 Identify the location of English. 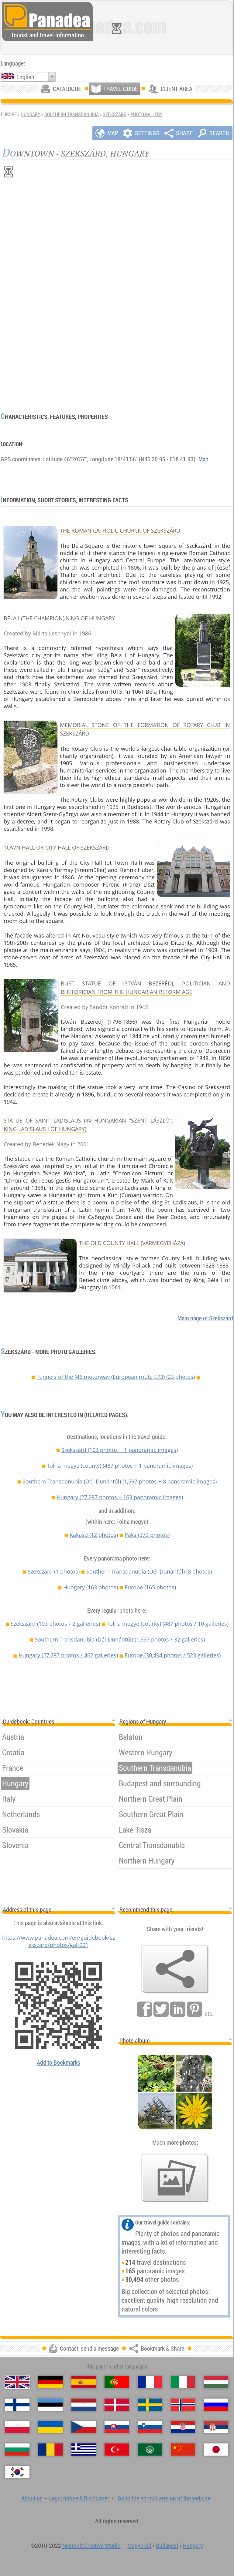
(25, 77).